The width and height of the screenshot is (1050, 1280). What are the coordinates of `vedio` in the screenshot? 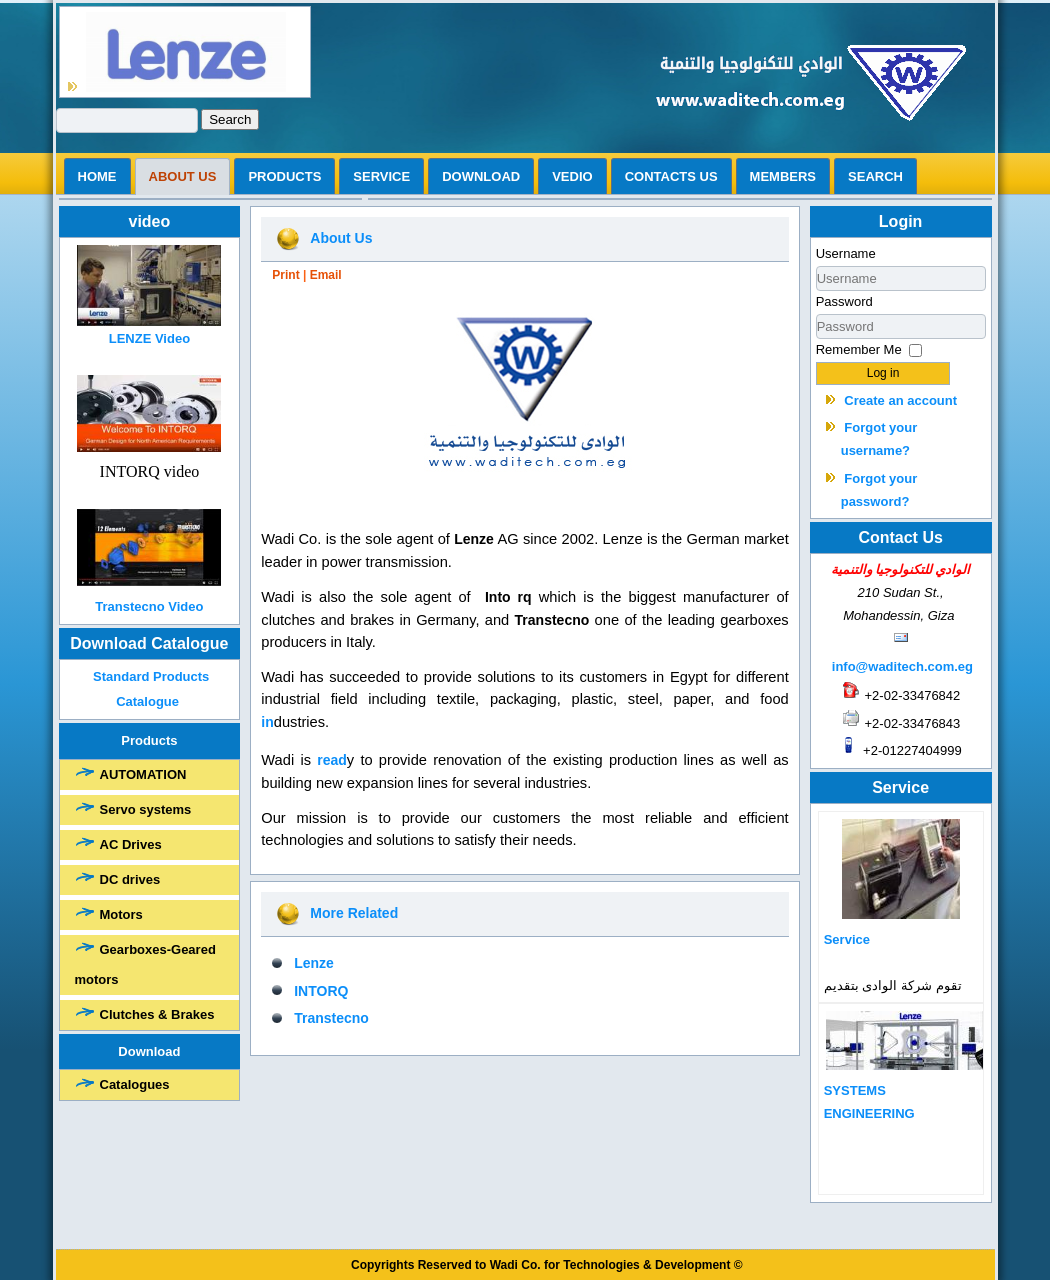 It's located at (572, 176).